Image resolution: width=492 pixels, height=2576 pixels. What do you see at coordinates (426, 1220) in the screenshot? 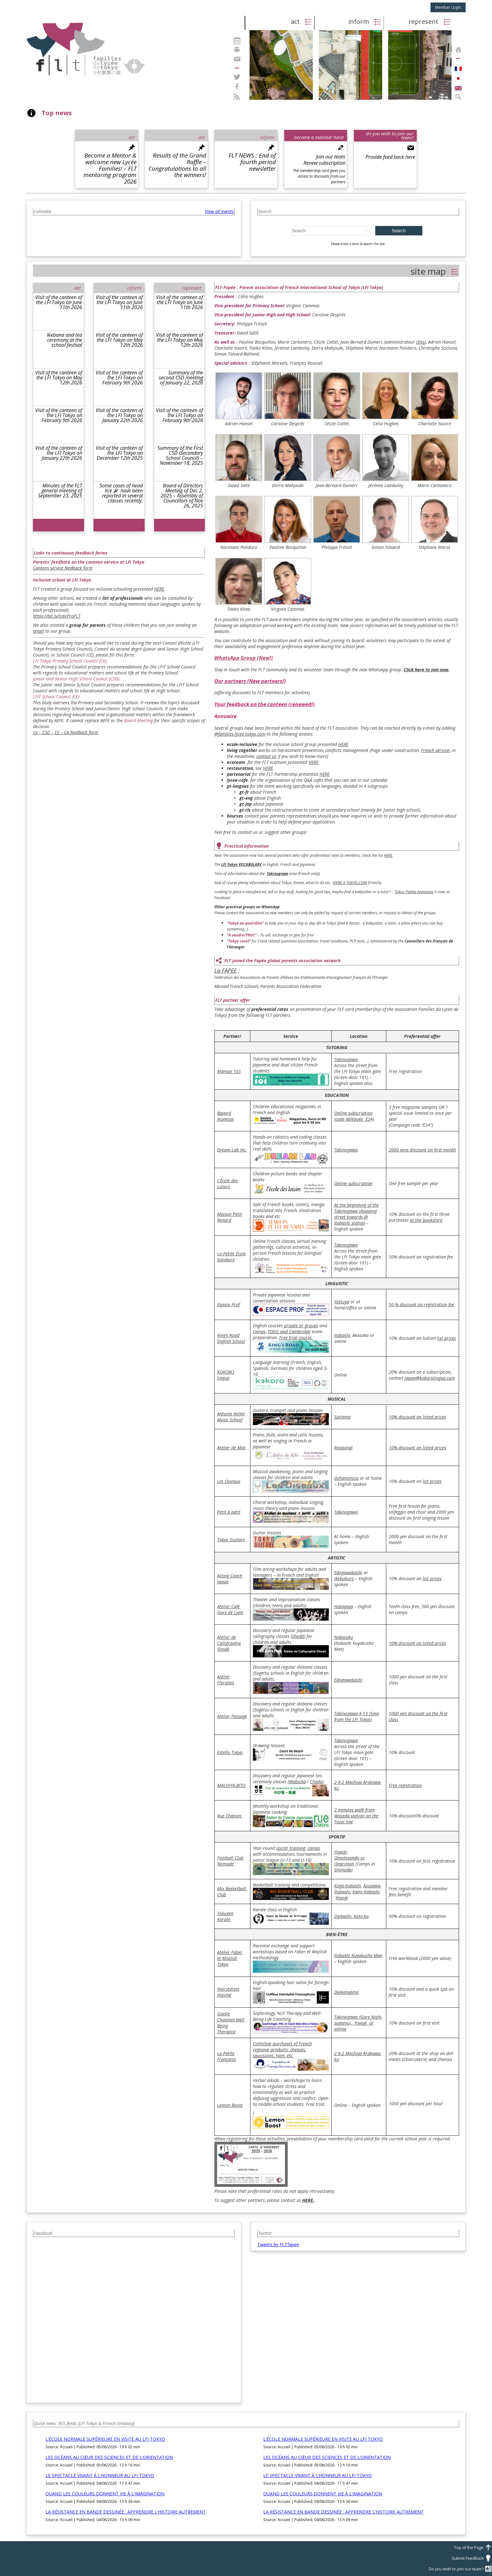
I see `at the bookstore` at bounding box center [426, 1220].